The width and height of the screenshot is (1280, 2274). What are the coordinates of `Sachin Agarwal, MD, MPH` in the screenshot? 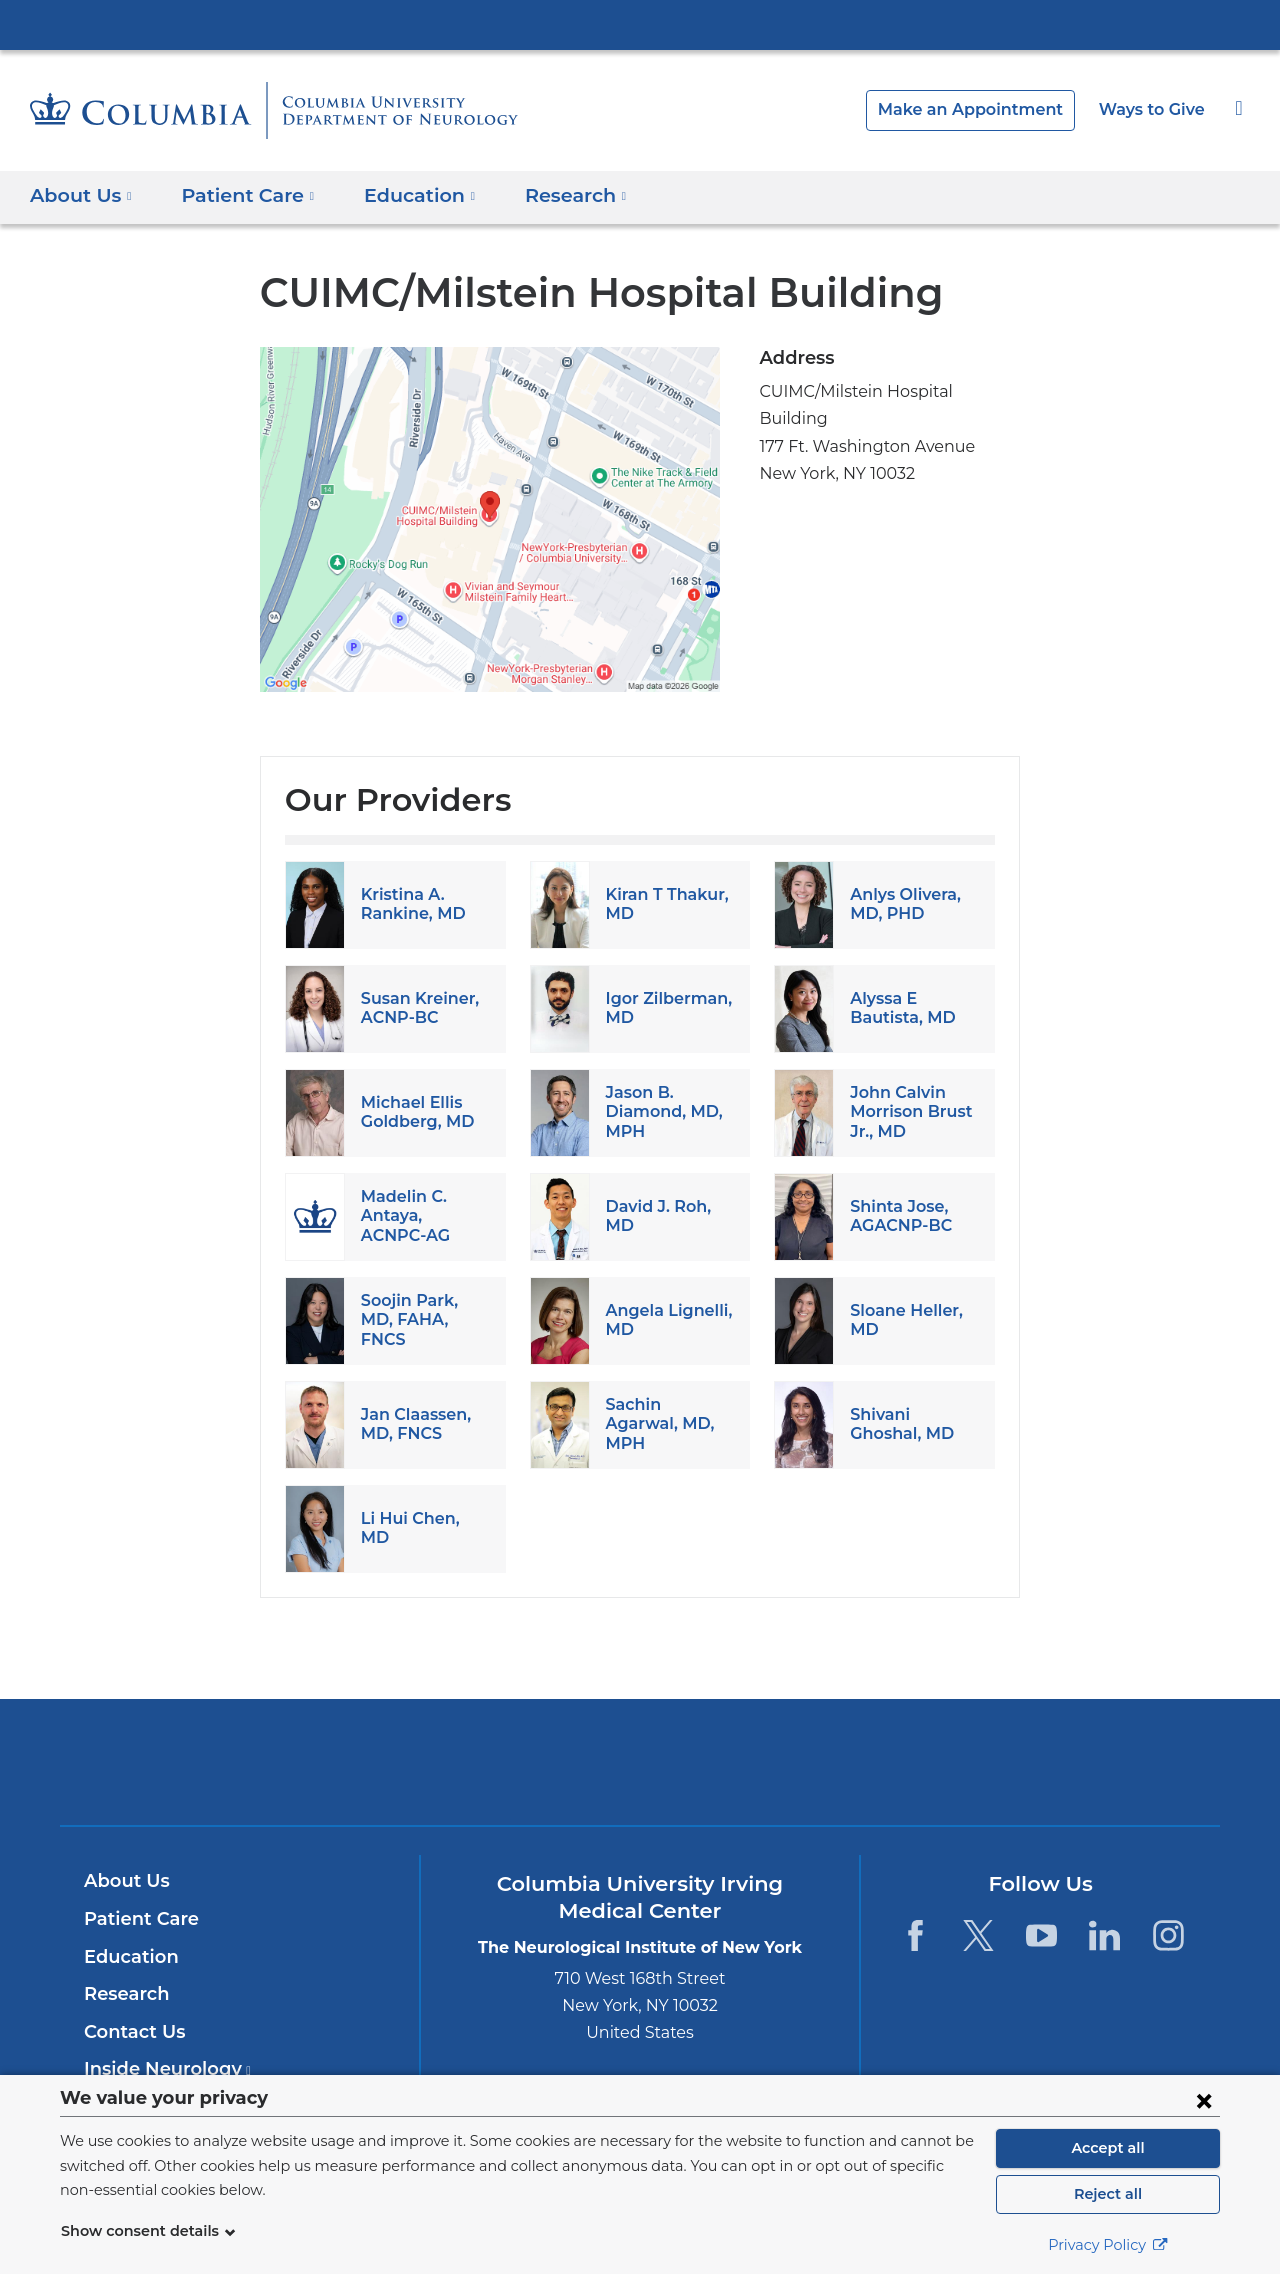 It's located at (667, 1424).